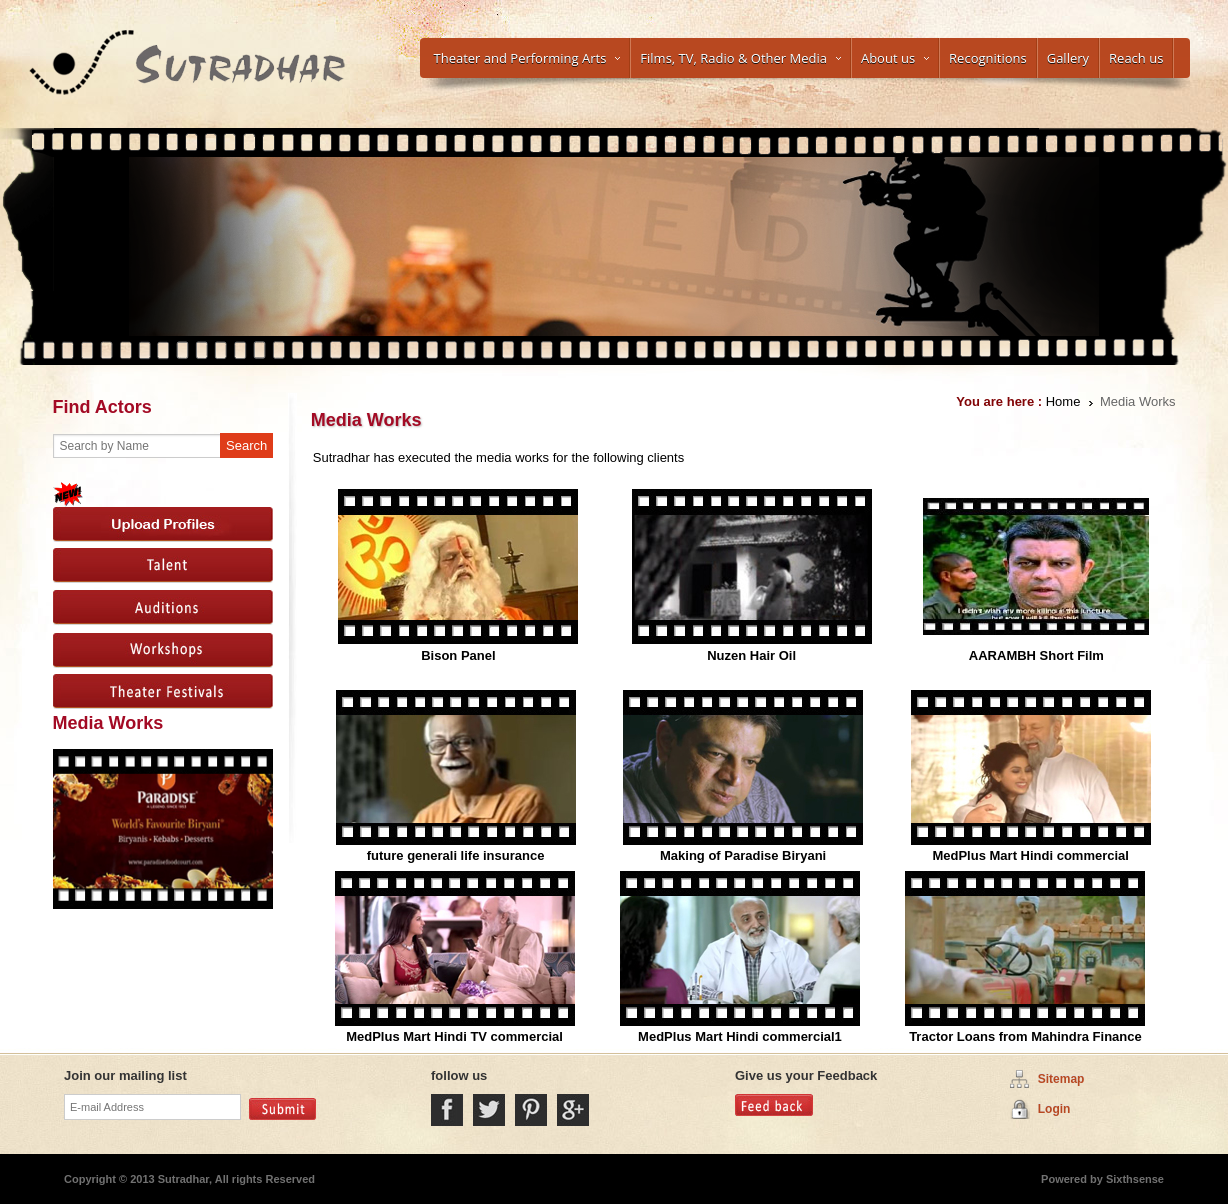 This screenshot has width=1228, height=1204. I want to click on Login, so click(1054, 1109).